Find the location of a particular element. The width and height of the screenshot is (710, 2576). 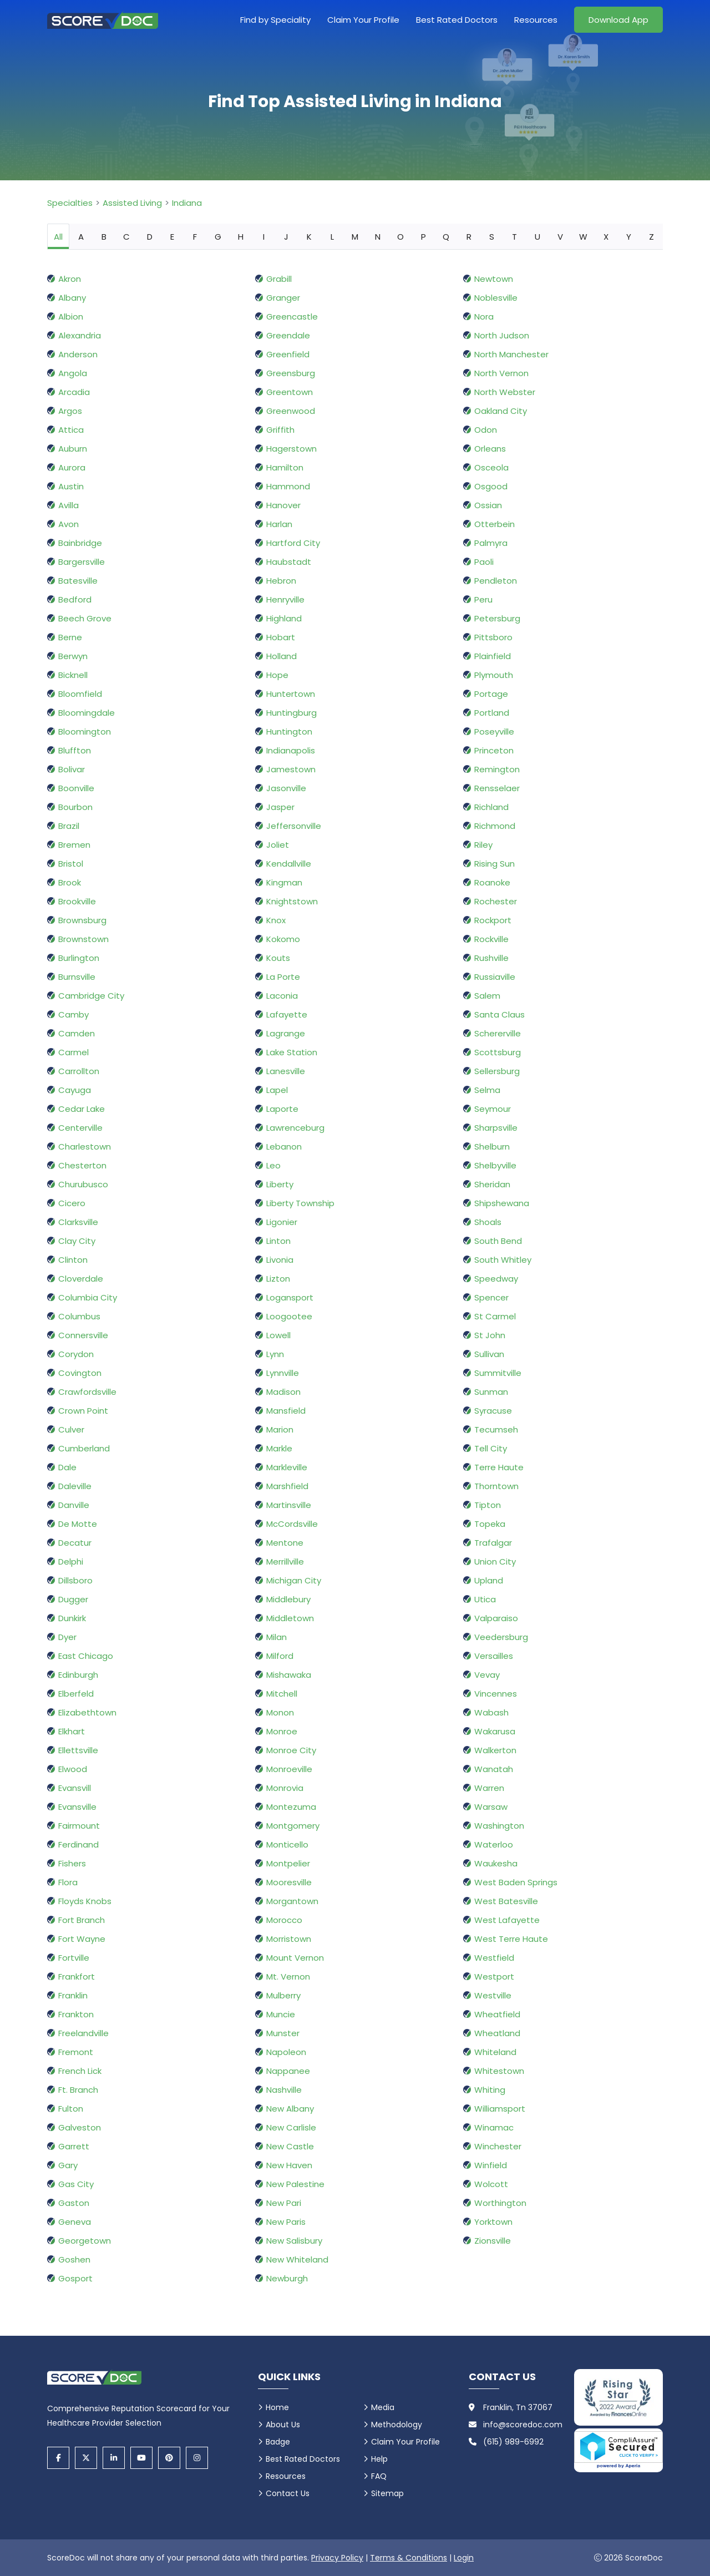

Warren is located at coordinates (489, 1788).